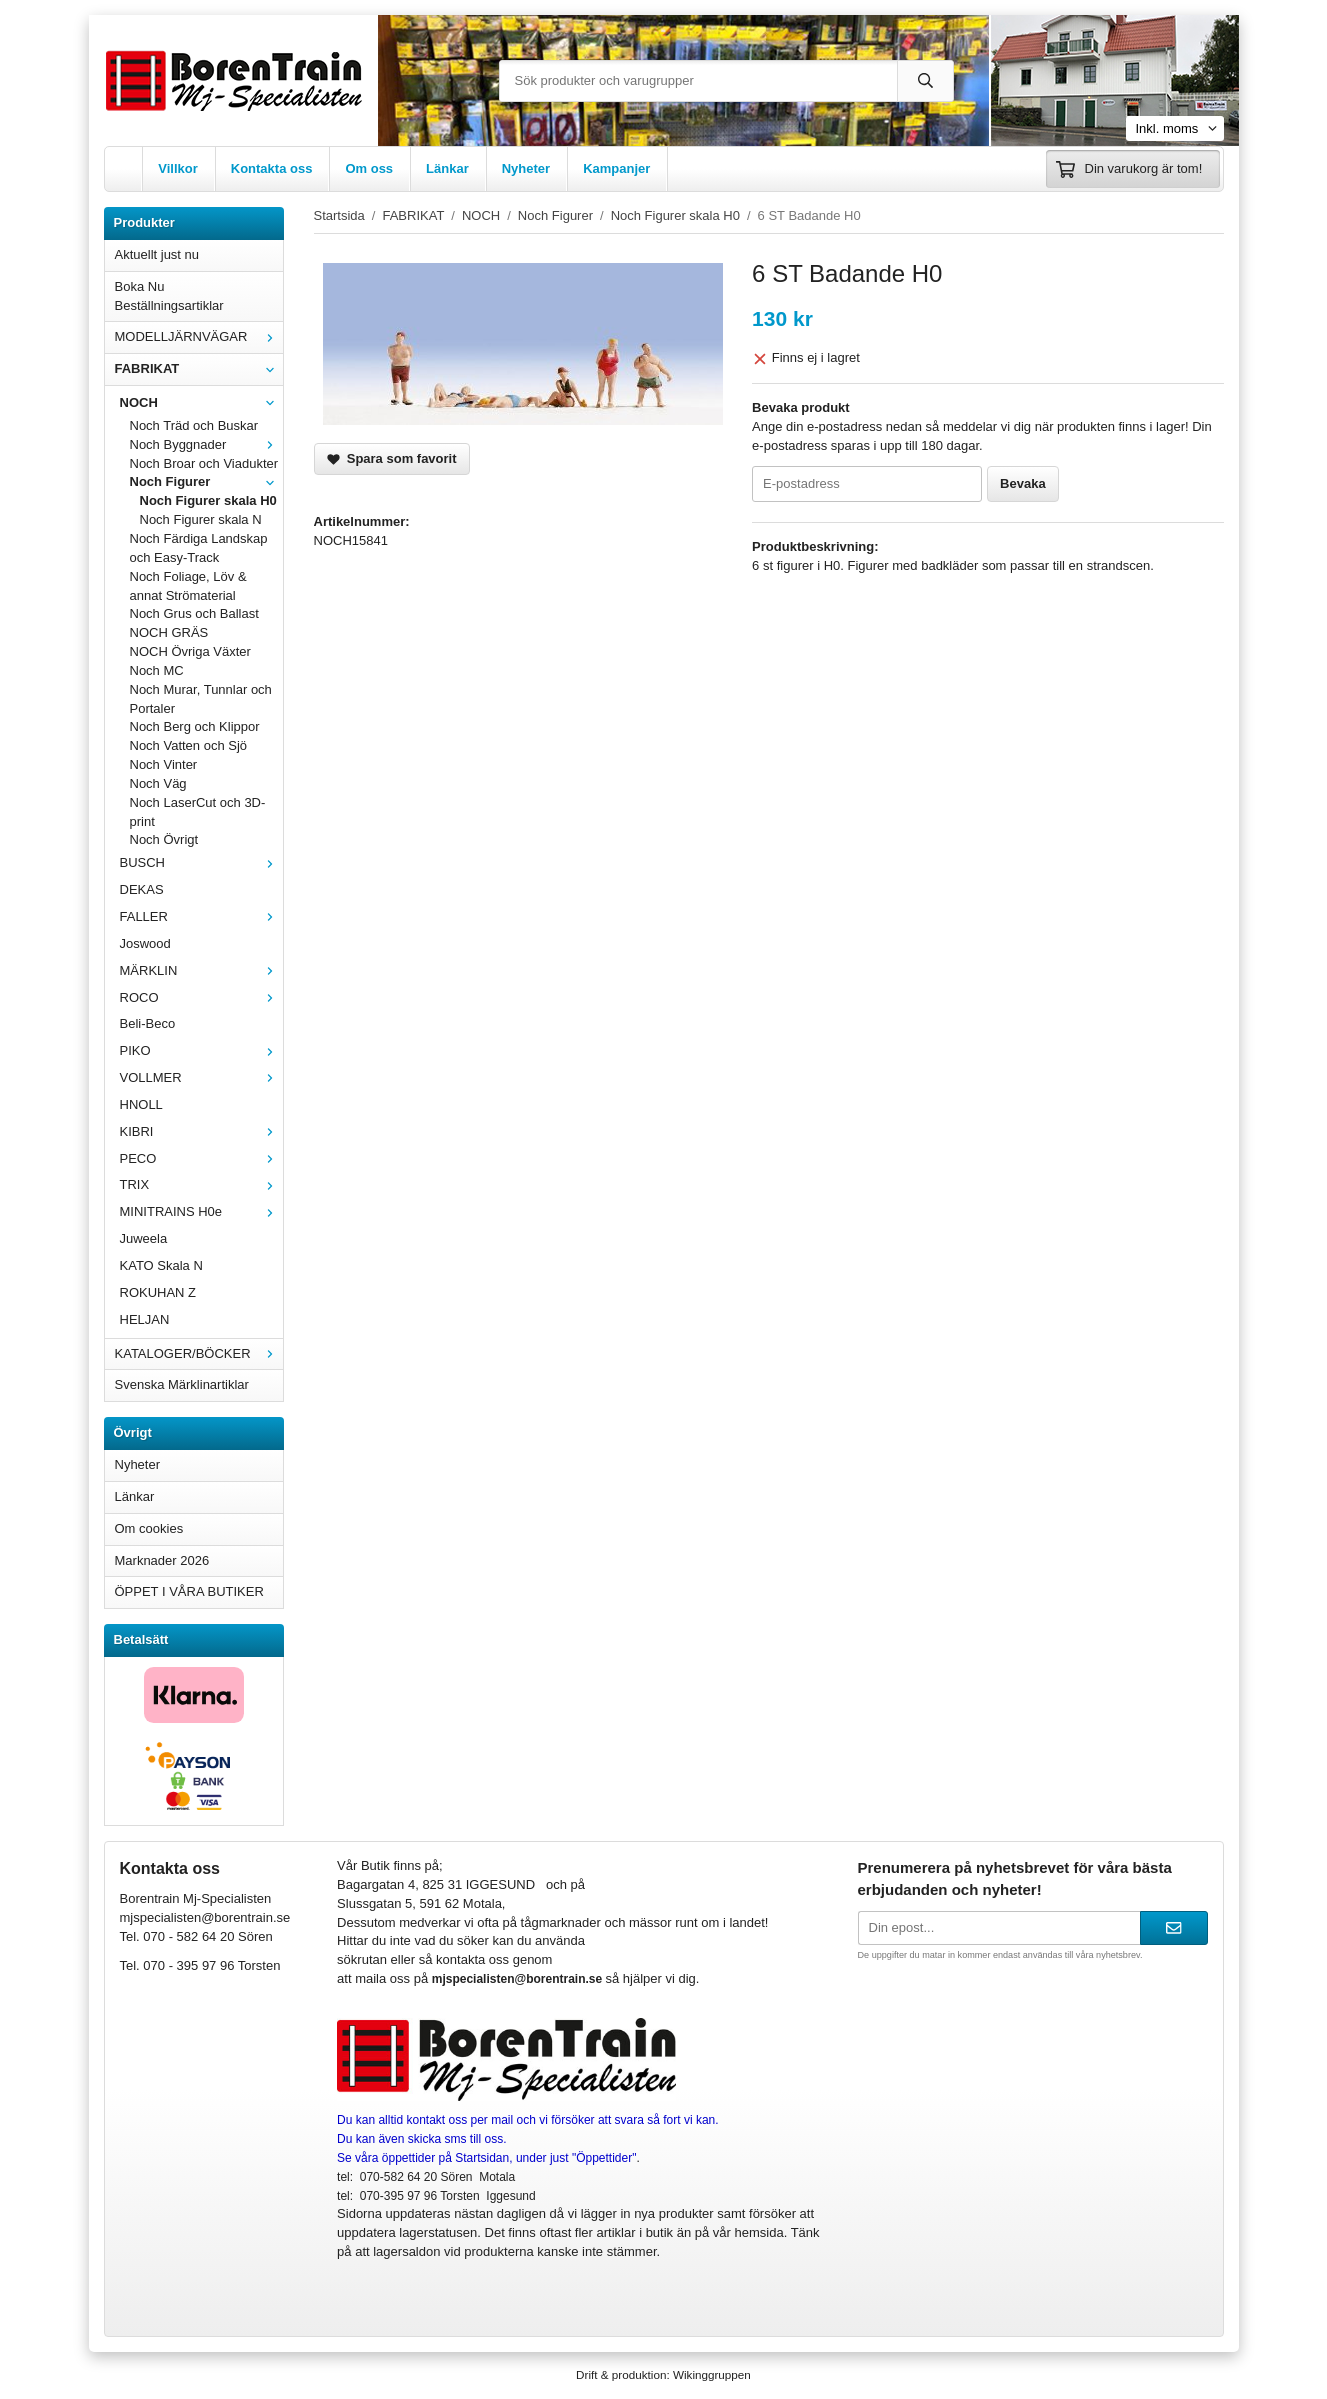 The image size is (1327, 2399). I want to click on Marknader 2026, so click(162, 1560).